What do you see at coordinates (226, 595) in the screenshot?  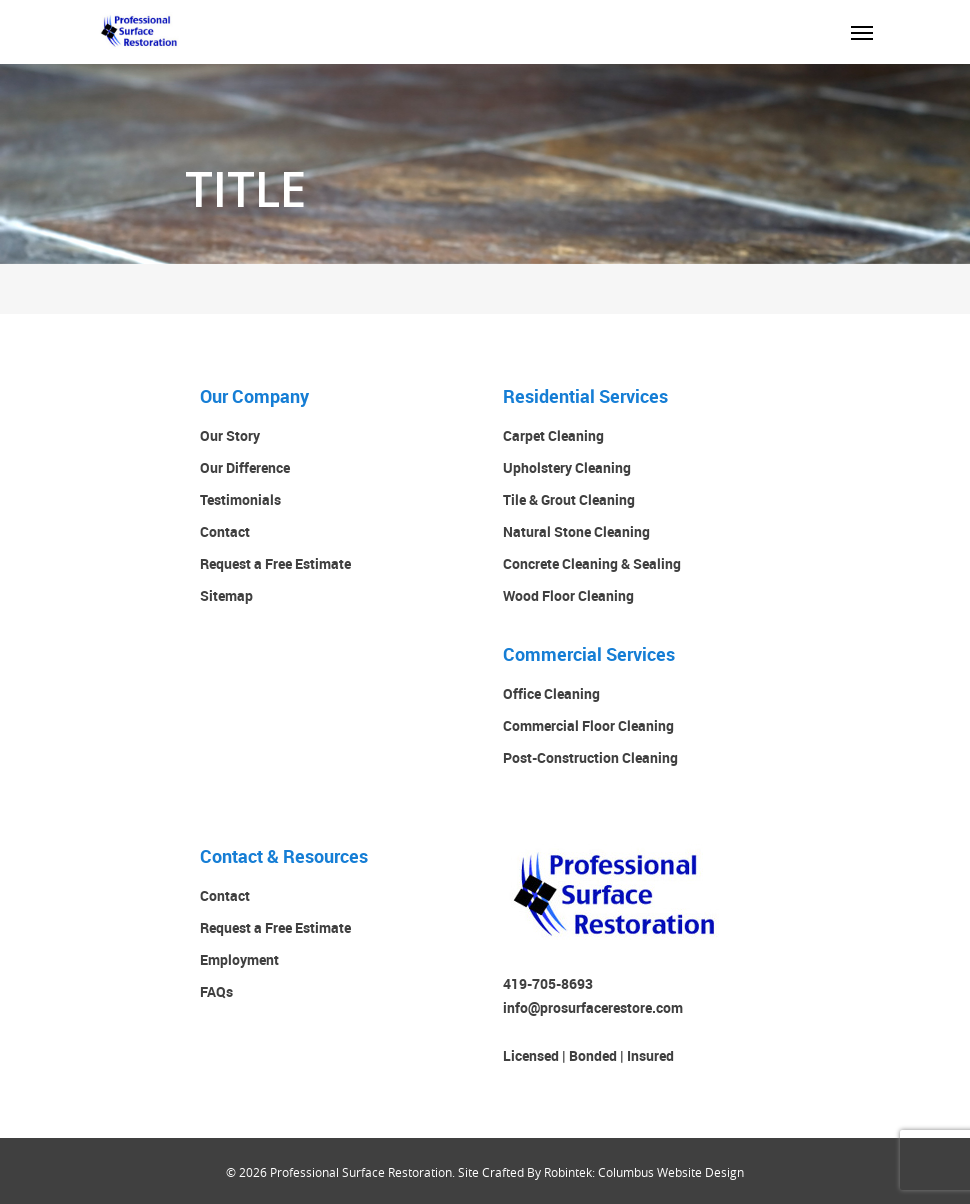 I see `Sitemap` at bounding box center [226, 595].